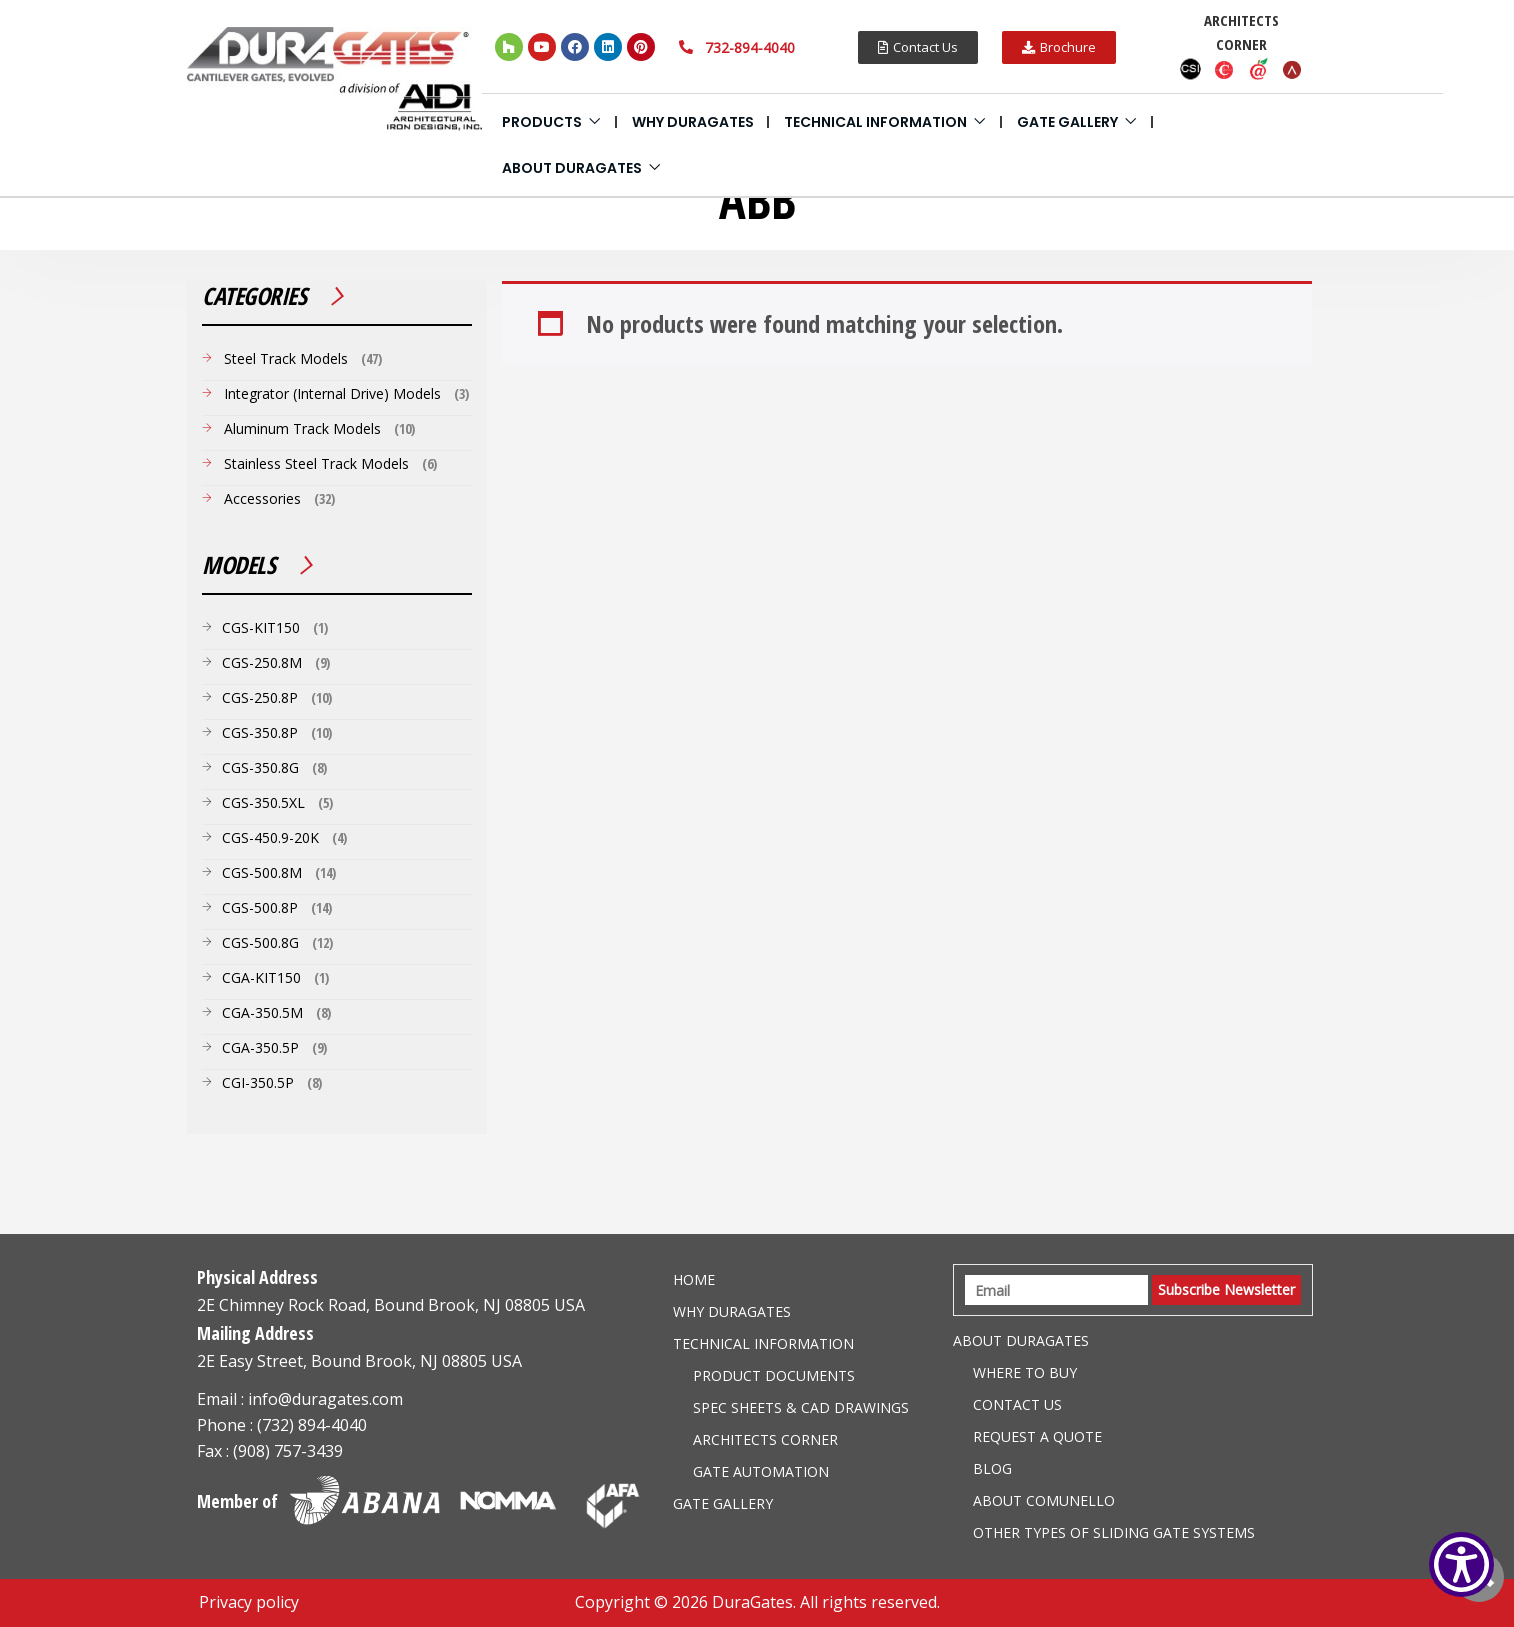  I want to click on Gate Gallery, so click(1067, 122).